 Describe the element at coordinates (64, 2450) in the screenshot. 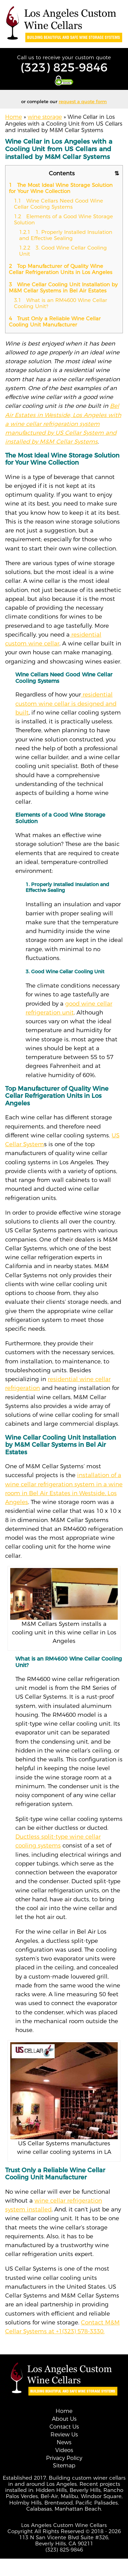

I see `Videos` at that location.